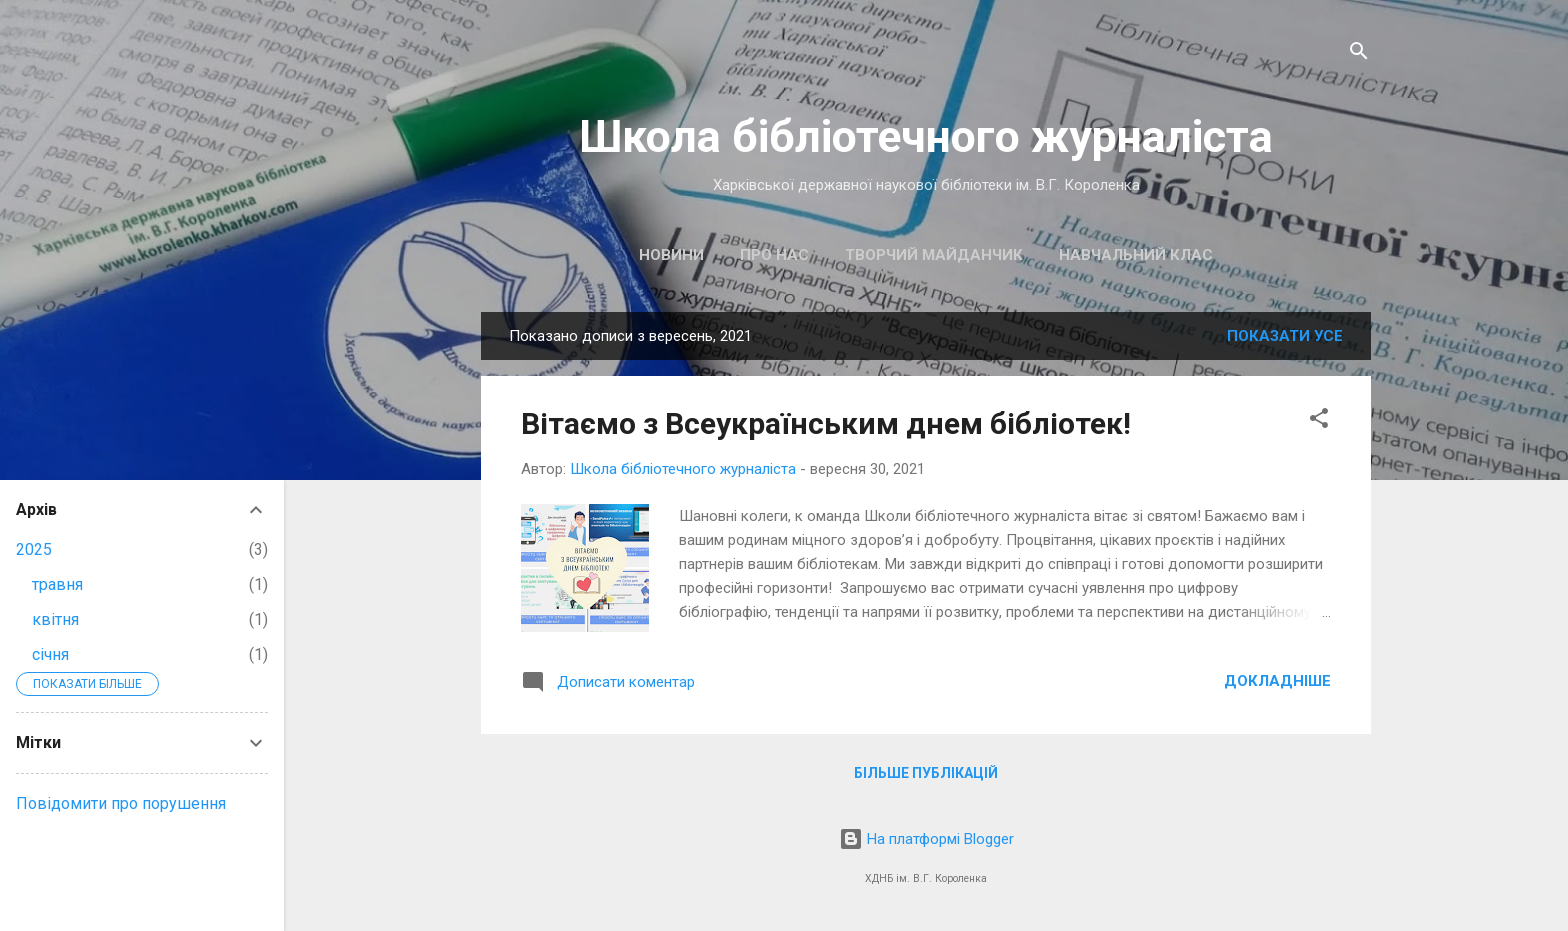 Image resolution: width=1568 pixels, height=931 pixels. Describe the element at coordinates (55, 619) in the screenshot. I see `квітня` at that location.